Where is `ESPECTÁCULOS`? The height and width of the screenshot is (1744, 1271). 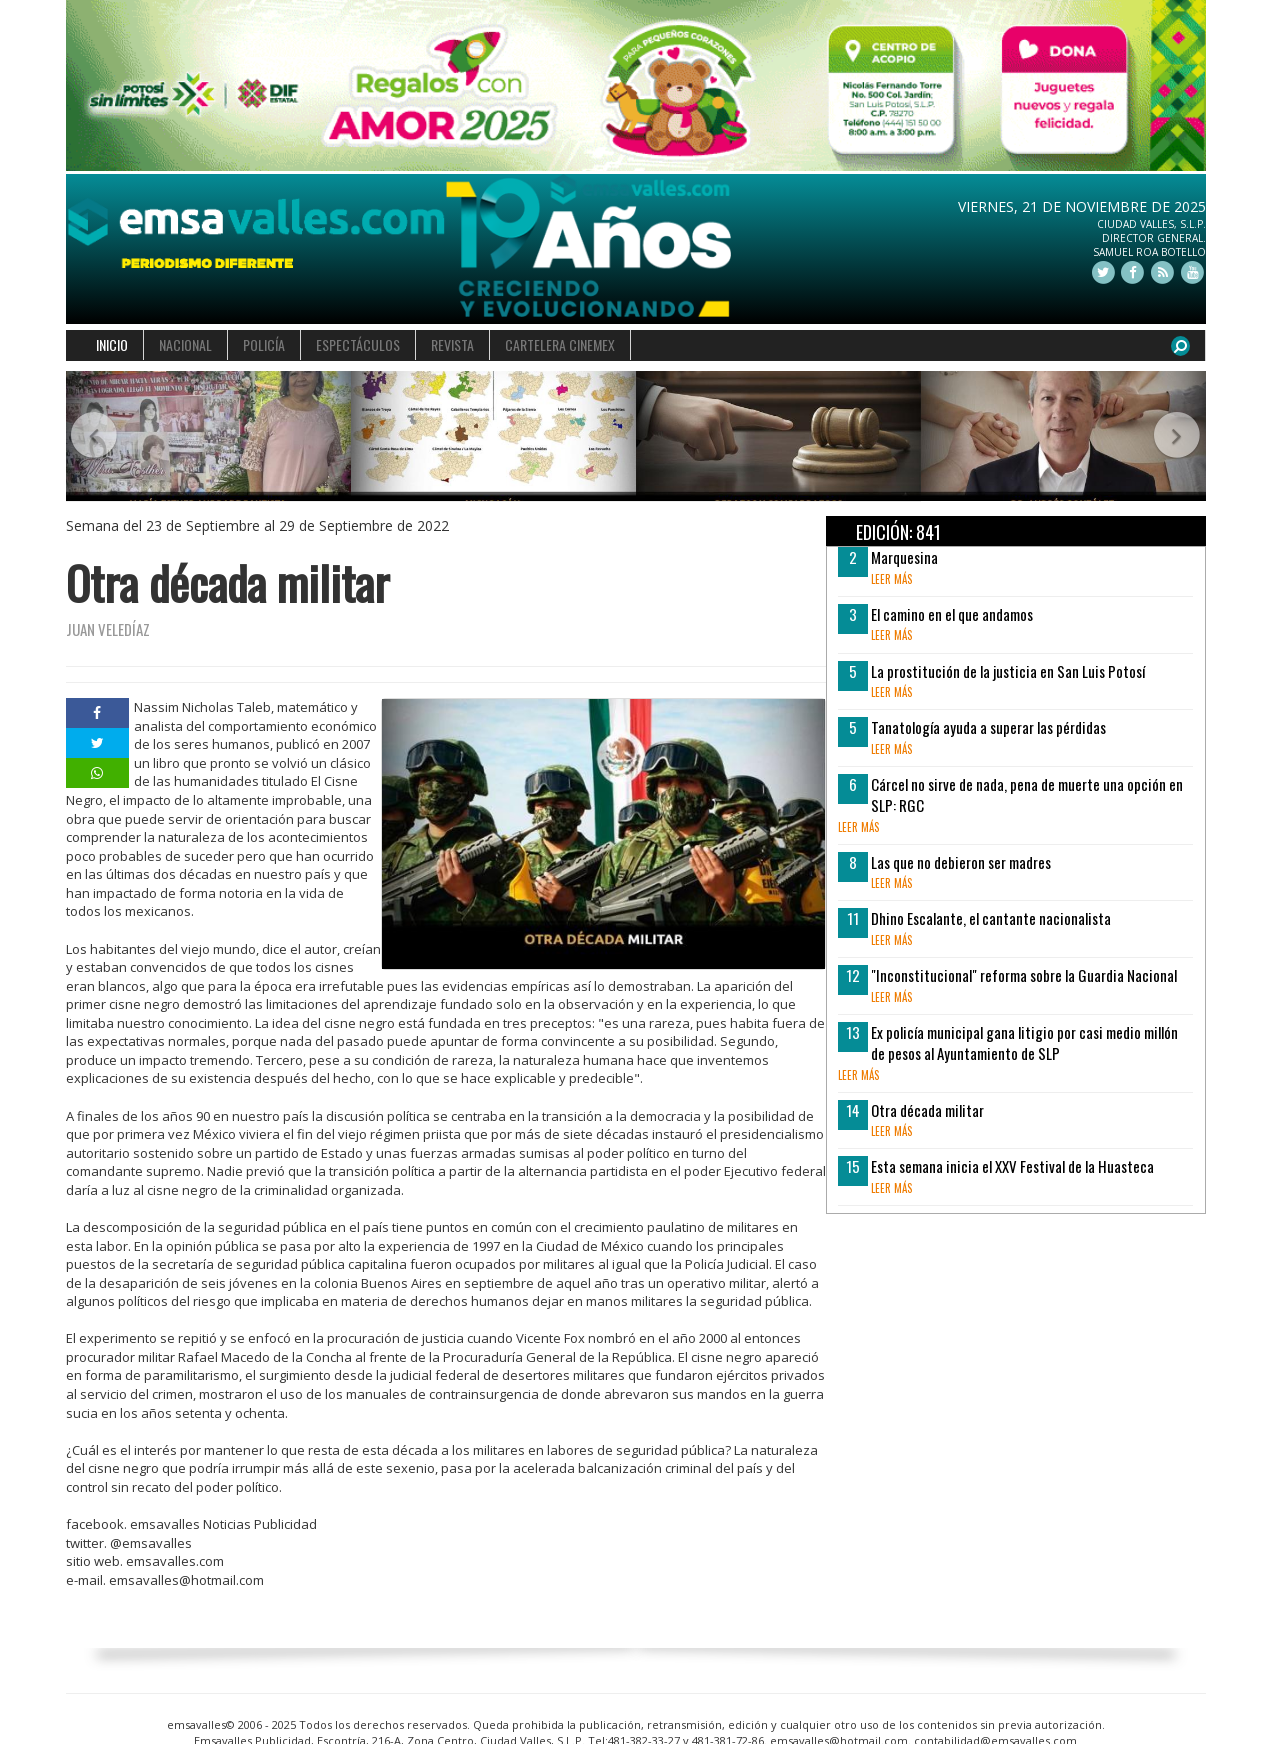
ESPECTÁCULOS is located at coordinates (358, 344).